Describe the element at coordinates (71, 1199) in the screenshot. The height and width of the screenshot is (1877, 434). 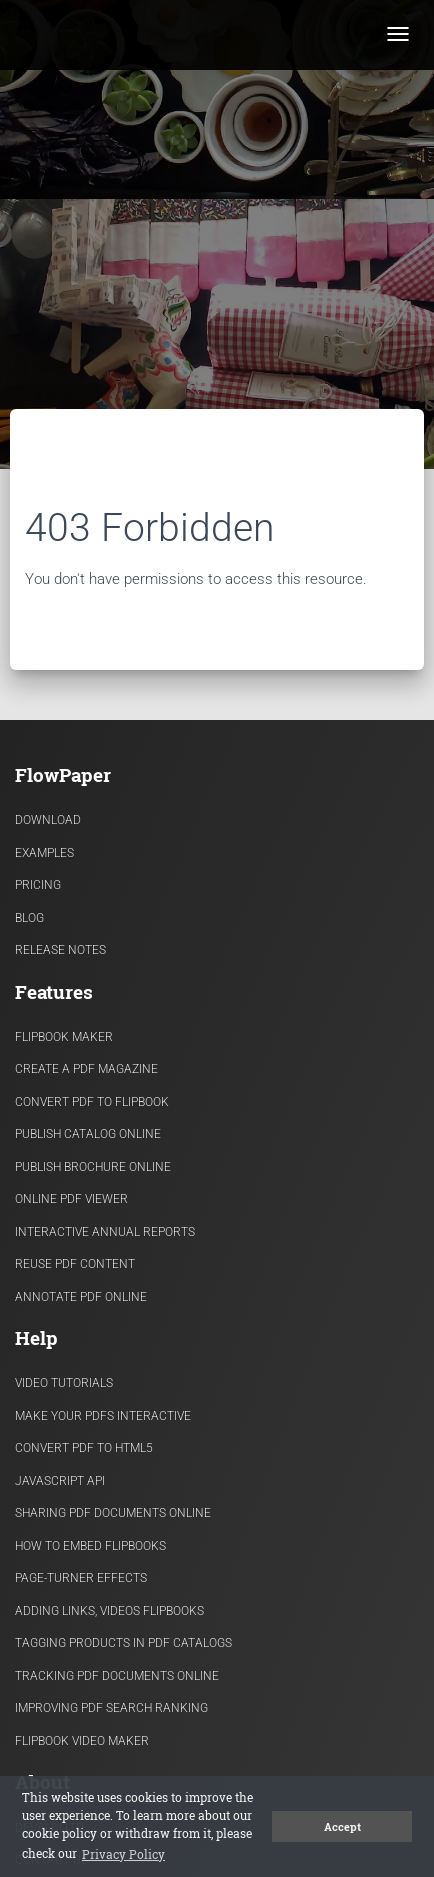
I see `Online PDF viewer` at that location.